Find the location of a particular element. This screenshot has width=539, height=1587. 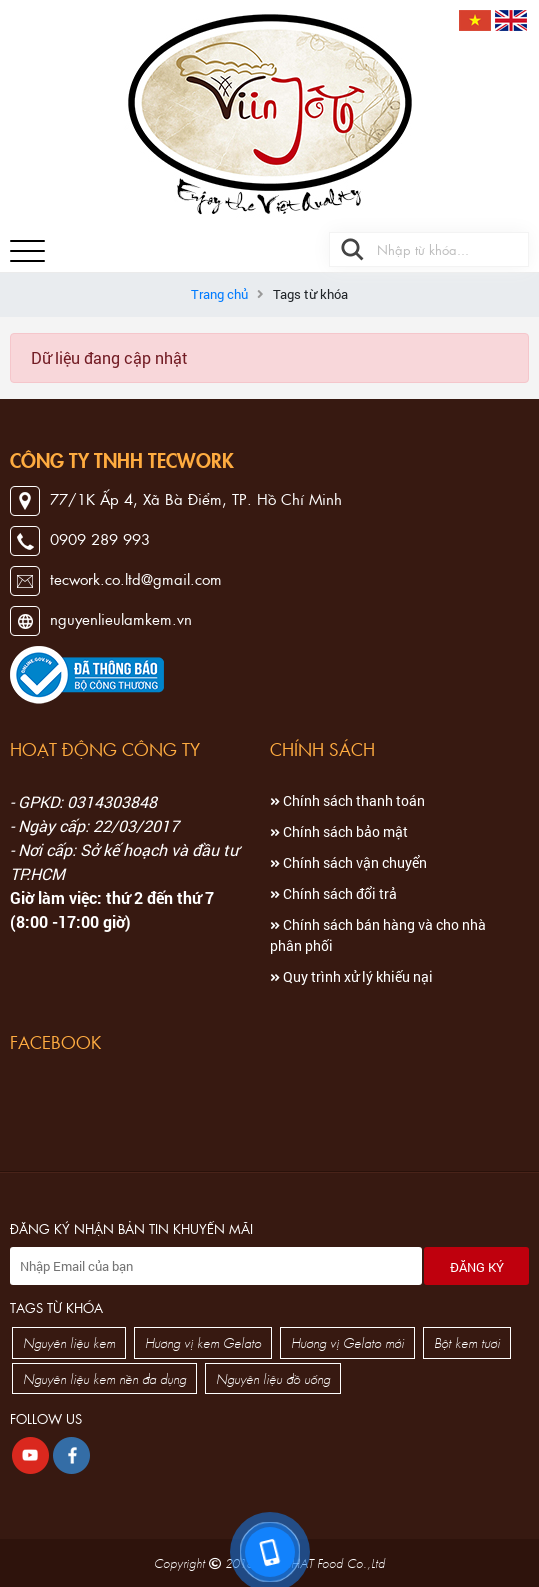

Bột kem tươi is located at coordinates (467, 1342).